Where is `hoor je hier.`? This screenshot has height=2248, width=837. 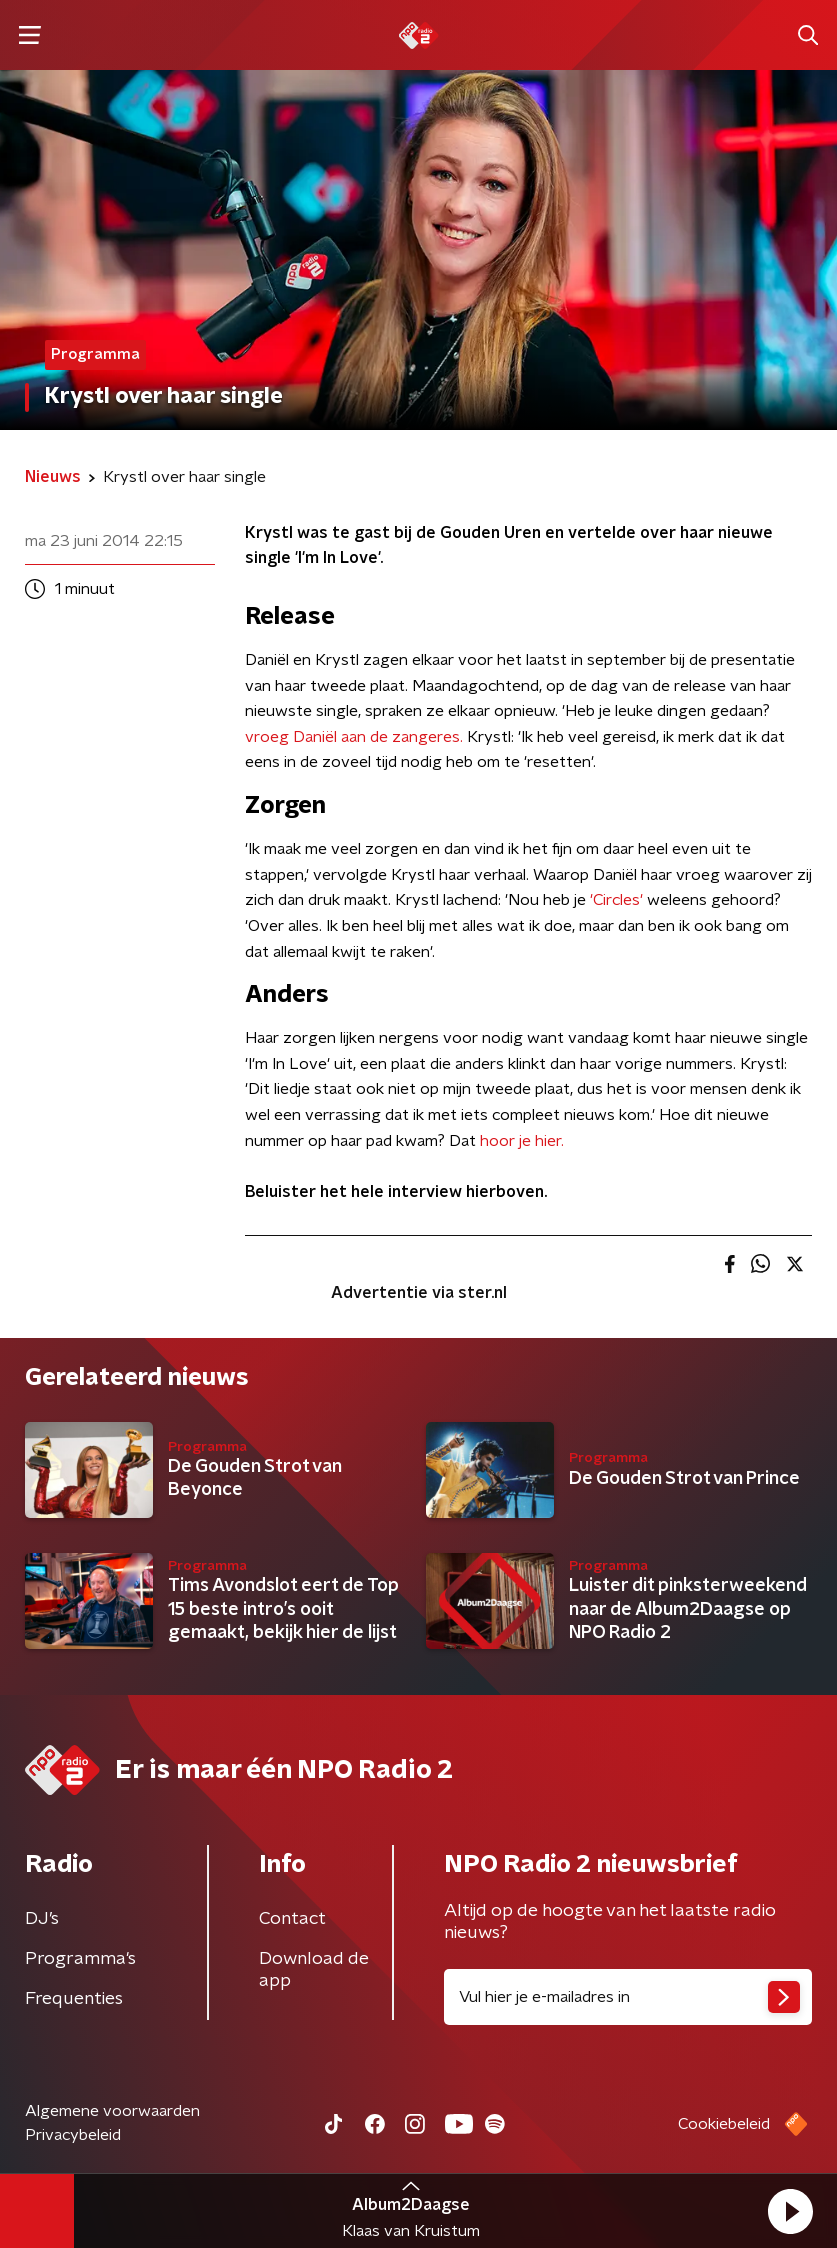 hoor je hier. is located at coordinates (522, 1141).